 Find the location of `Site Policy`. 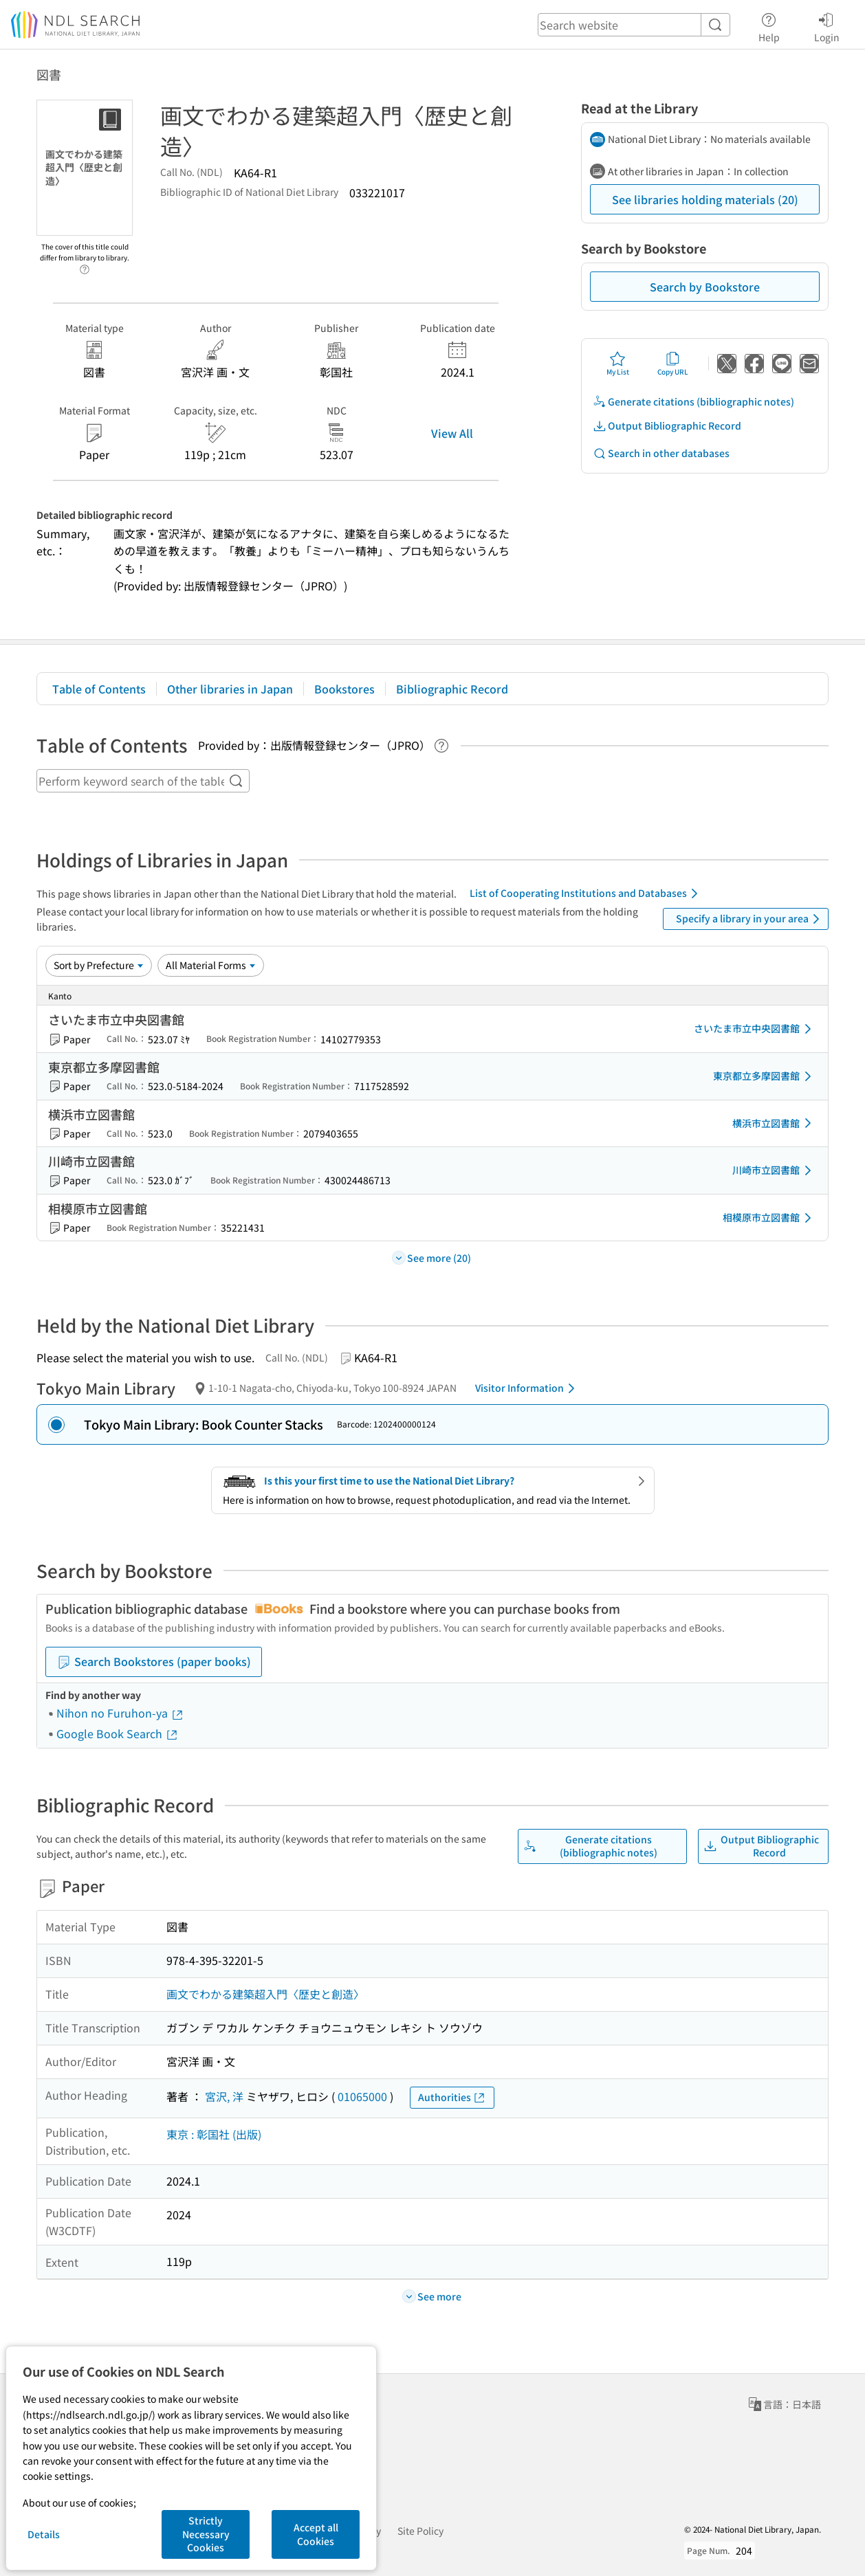

Site Policy is located at coordinates (420, 2531).